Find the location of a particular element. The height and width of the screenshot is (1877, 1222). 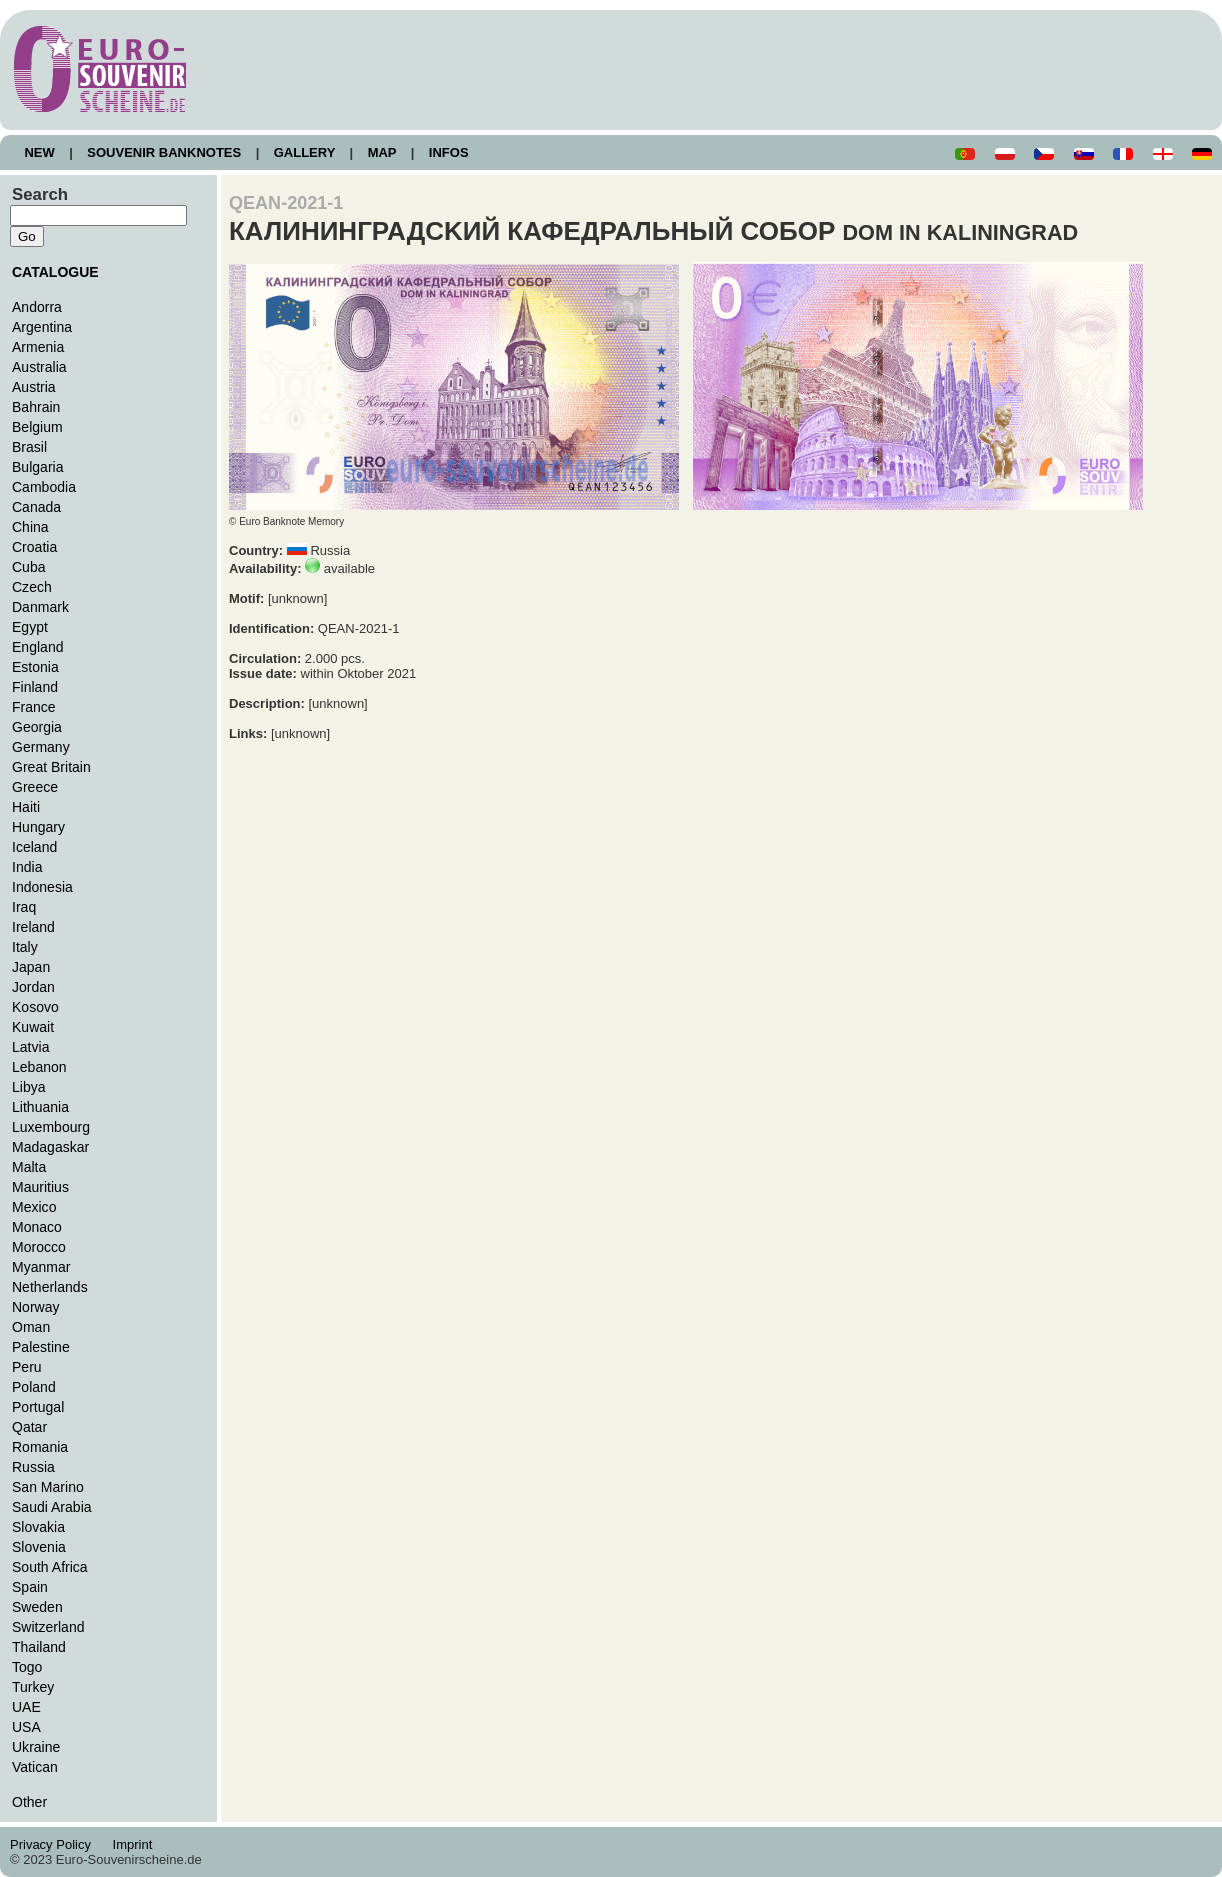

INFOS is located at coordinates (448, 152).